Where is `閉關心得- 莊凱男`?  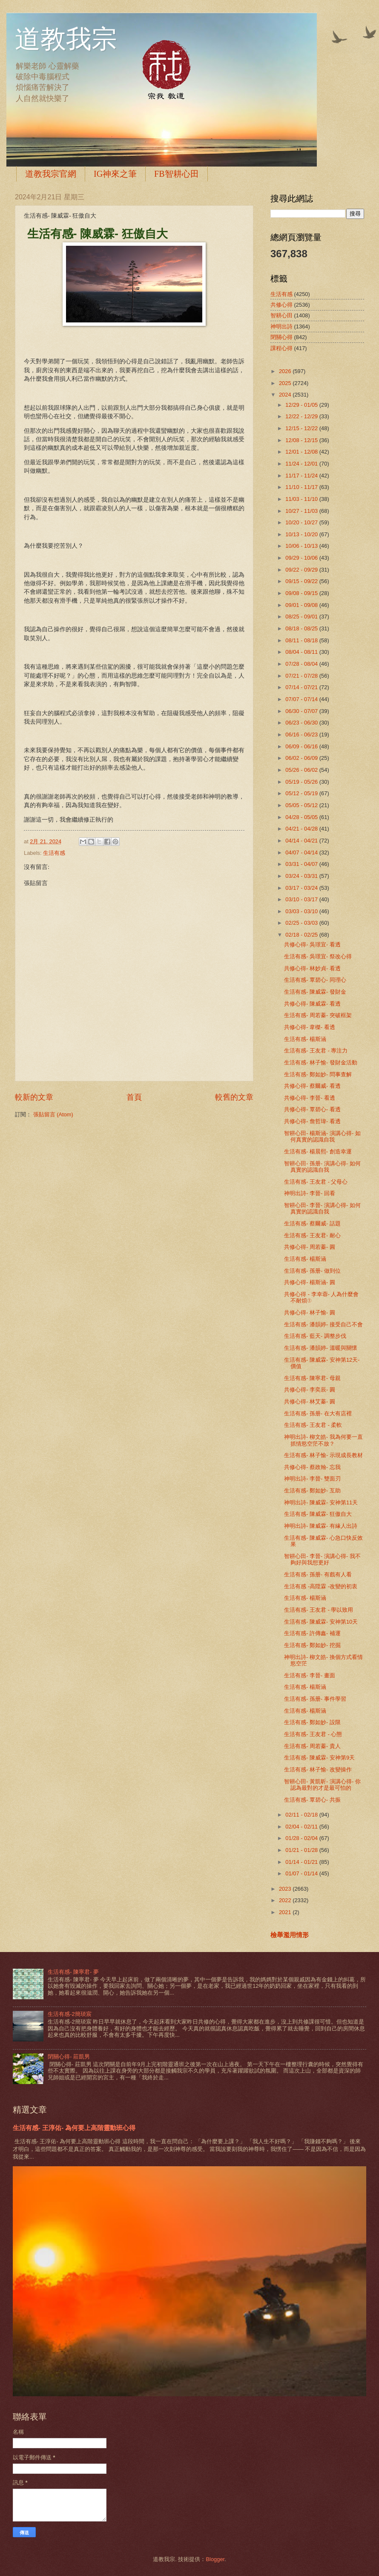 閉關心得- 莊凱男 is located at coordinates (69, 2056).